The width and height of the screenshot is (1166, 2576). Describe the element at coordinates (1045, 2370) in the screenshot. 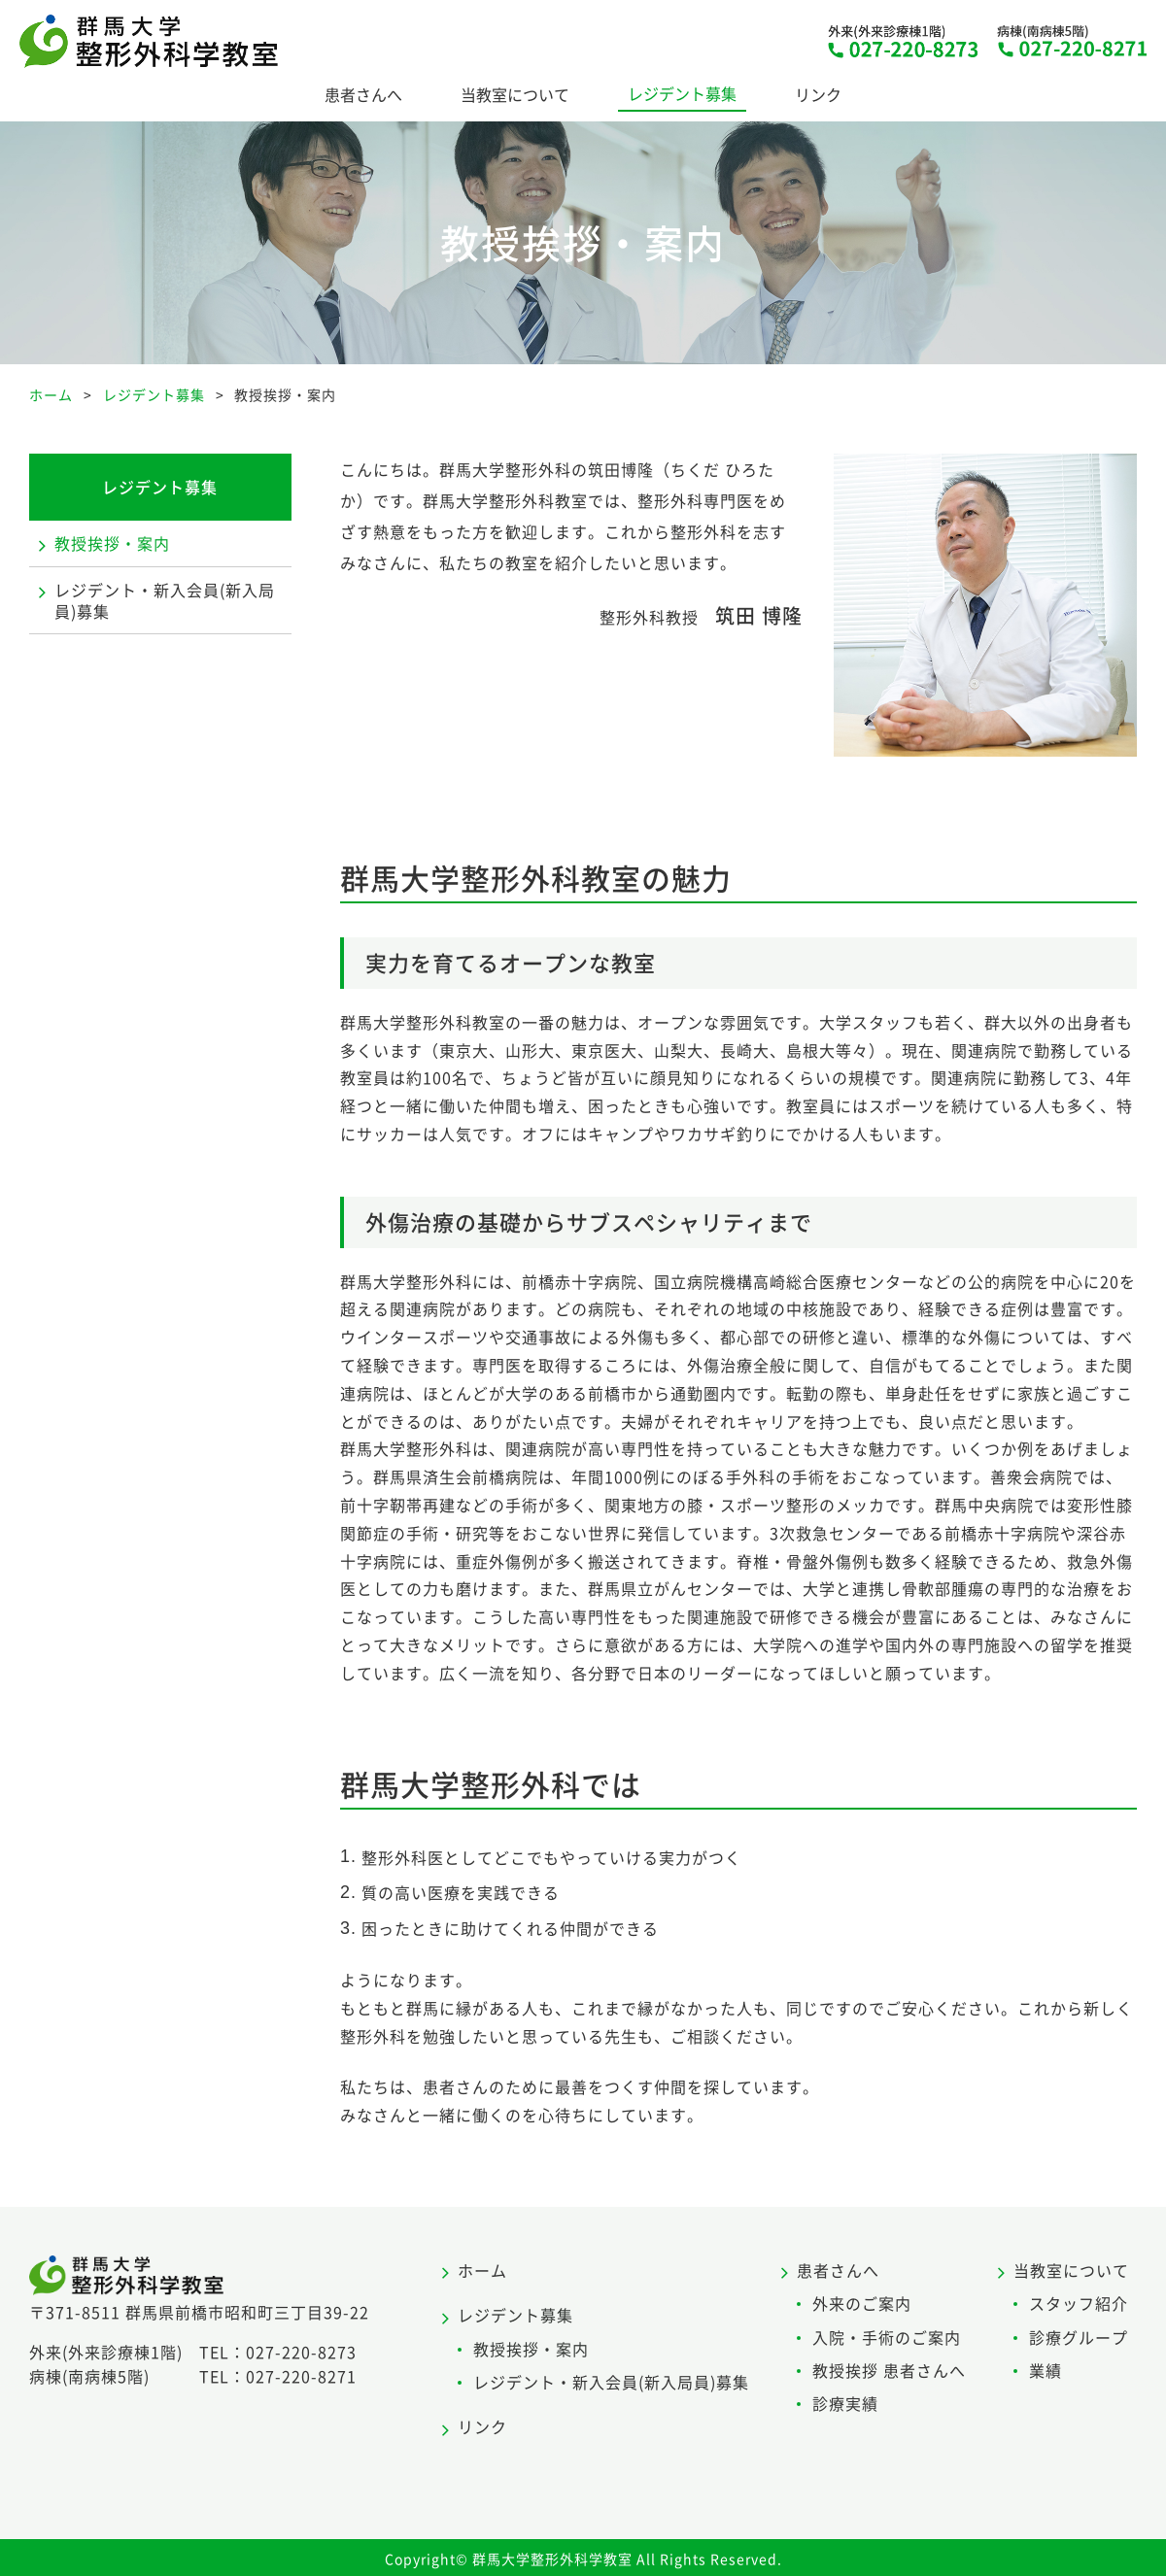

I see `業績` at that location.